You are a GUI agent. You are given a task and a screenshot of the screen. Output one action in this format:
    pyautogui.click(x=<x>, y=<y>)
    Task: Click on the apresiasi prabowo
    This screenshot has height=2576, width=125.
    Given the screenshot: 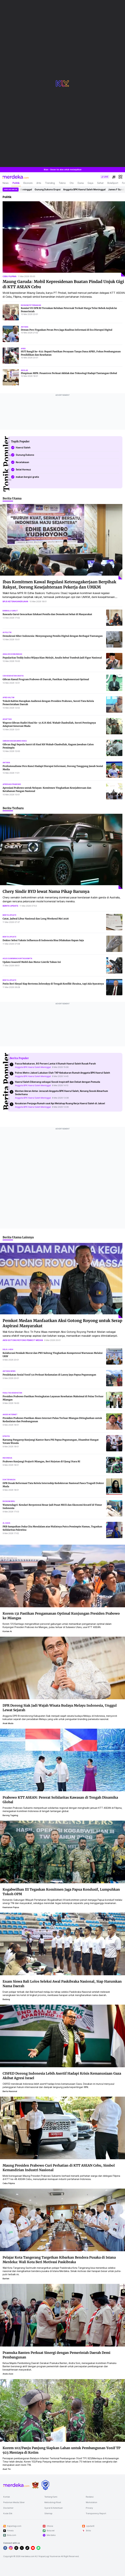 What is the action you would take?
    pyautogui.click(x=12, y=784)
    